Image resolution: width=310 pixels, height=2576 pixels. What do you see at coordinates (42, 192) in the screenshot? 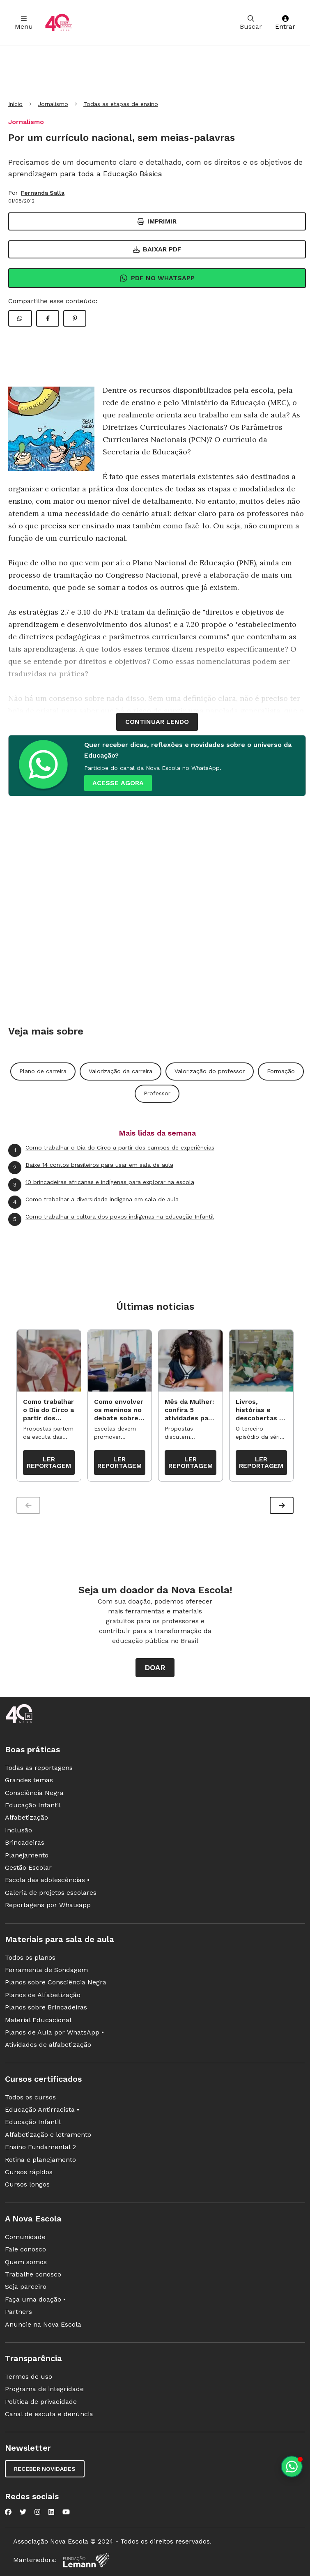
I see `Fernanda Salla` at bounding box center [42, 192].